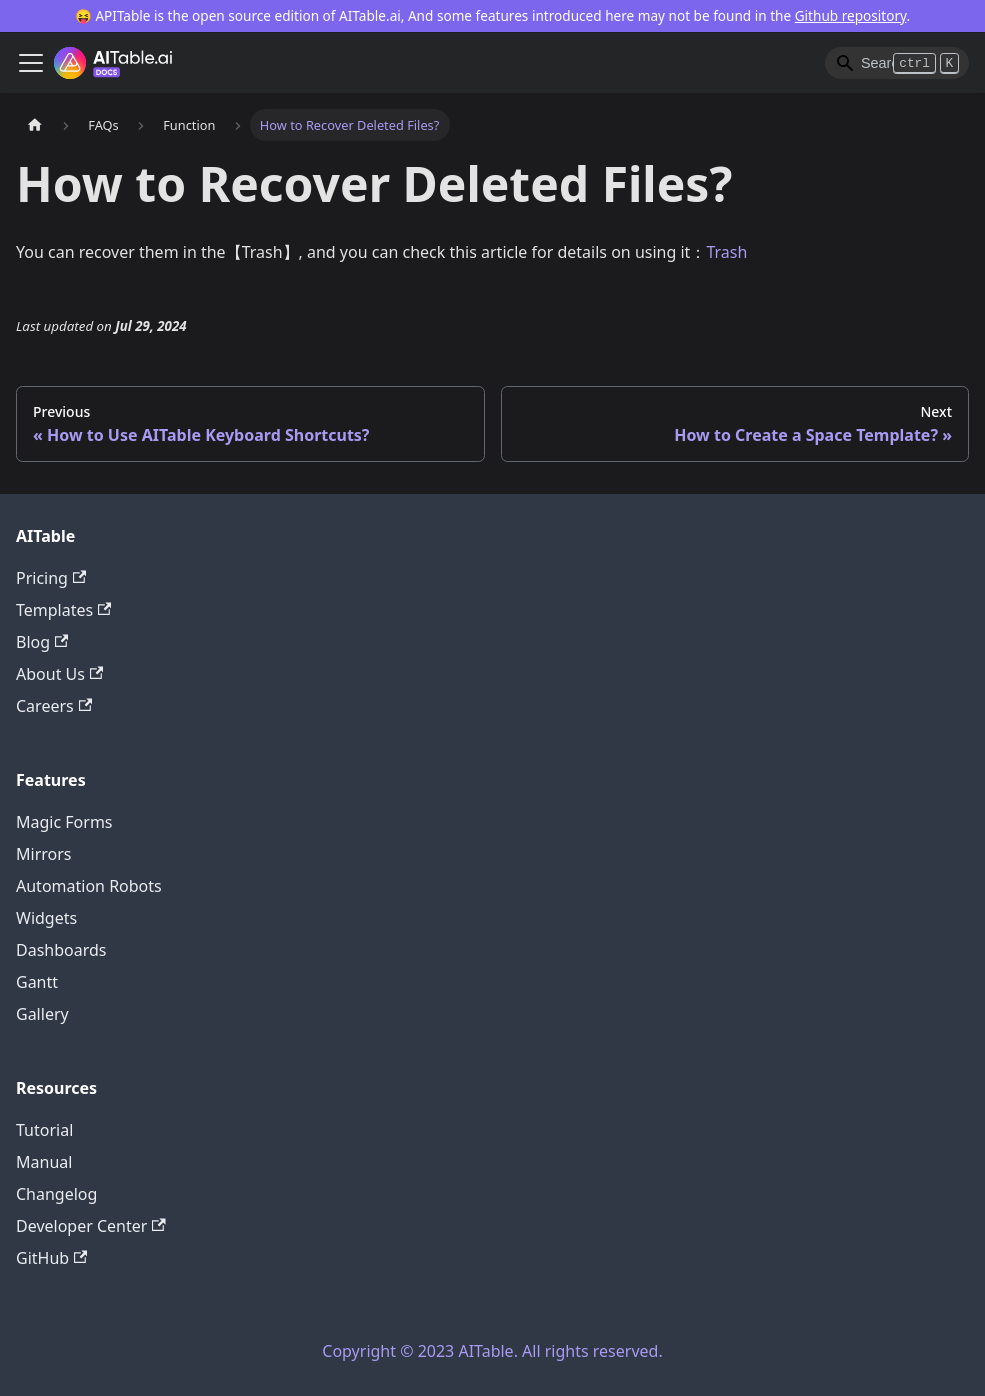  Describe the element at coordinates (726, 252) in the screenshot. I see `Trash` at that location.